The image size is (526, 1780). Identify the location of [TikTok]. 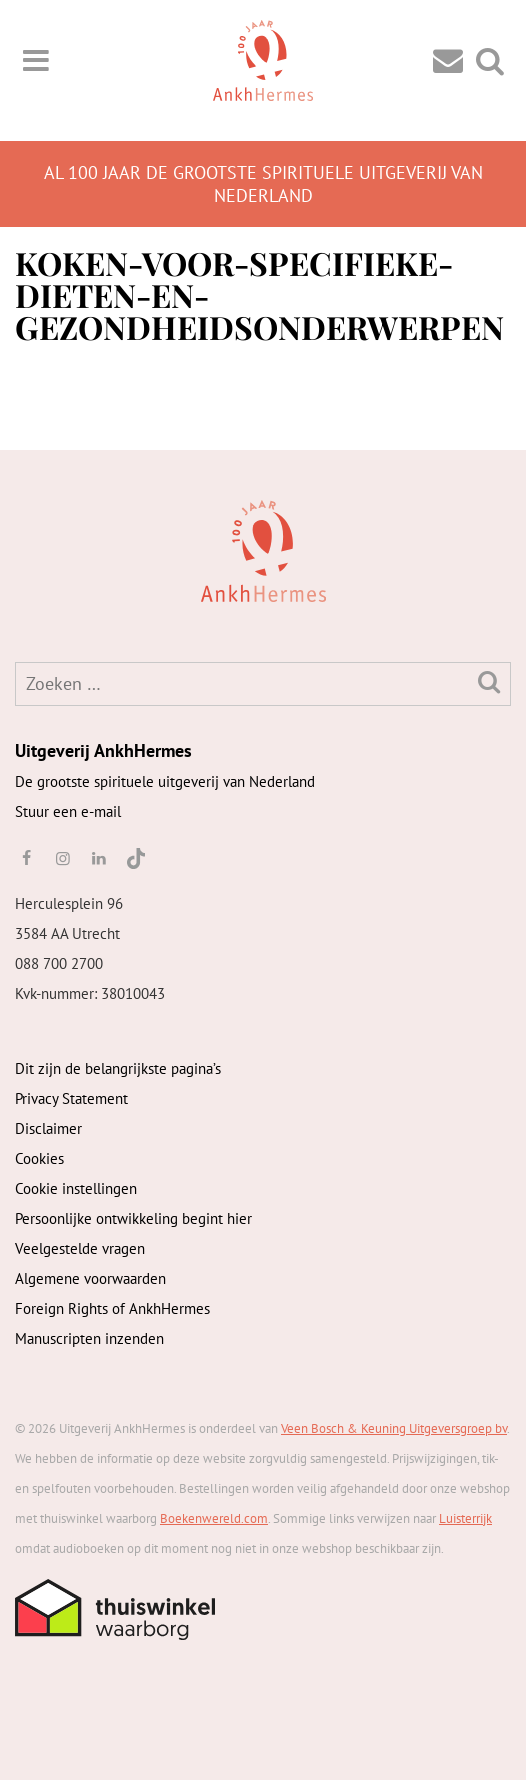
(134, 858).